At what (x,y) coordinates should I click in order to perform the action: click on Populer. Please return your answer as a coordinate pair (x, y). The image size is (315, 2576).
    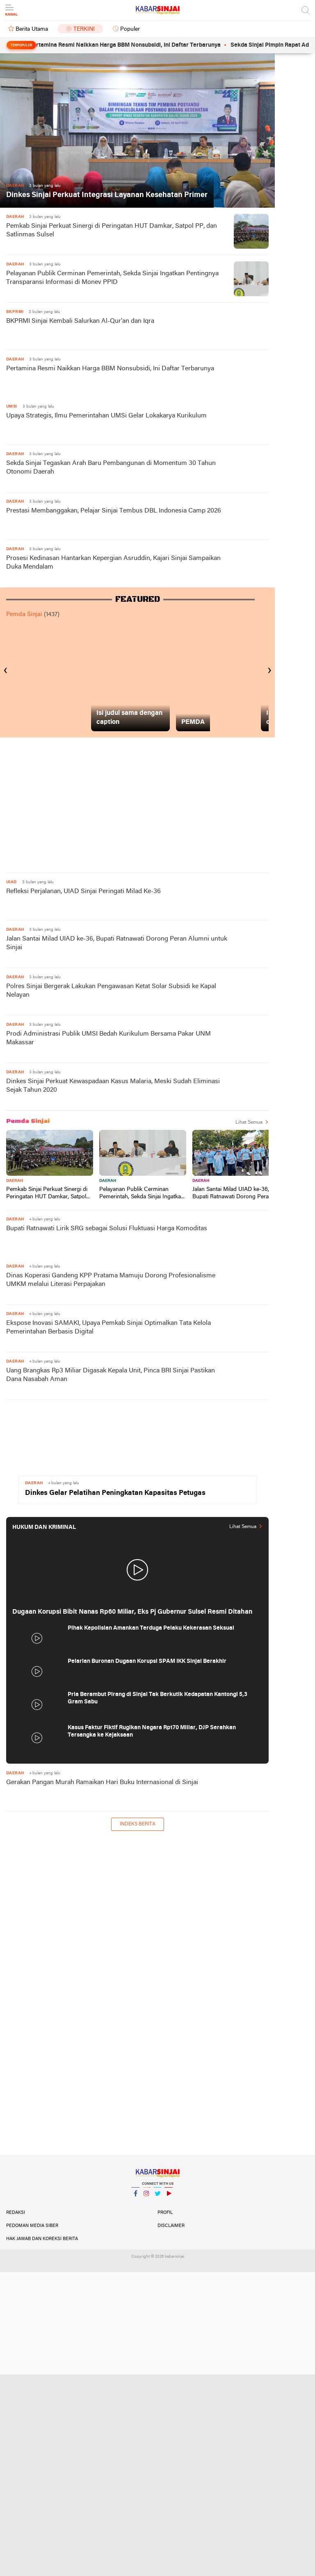
    Looking at the image, I should click on (130, 29).